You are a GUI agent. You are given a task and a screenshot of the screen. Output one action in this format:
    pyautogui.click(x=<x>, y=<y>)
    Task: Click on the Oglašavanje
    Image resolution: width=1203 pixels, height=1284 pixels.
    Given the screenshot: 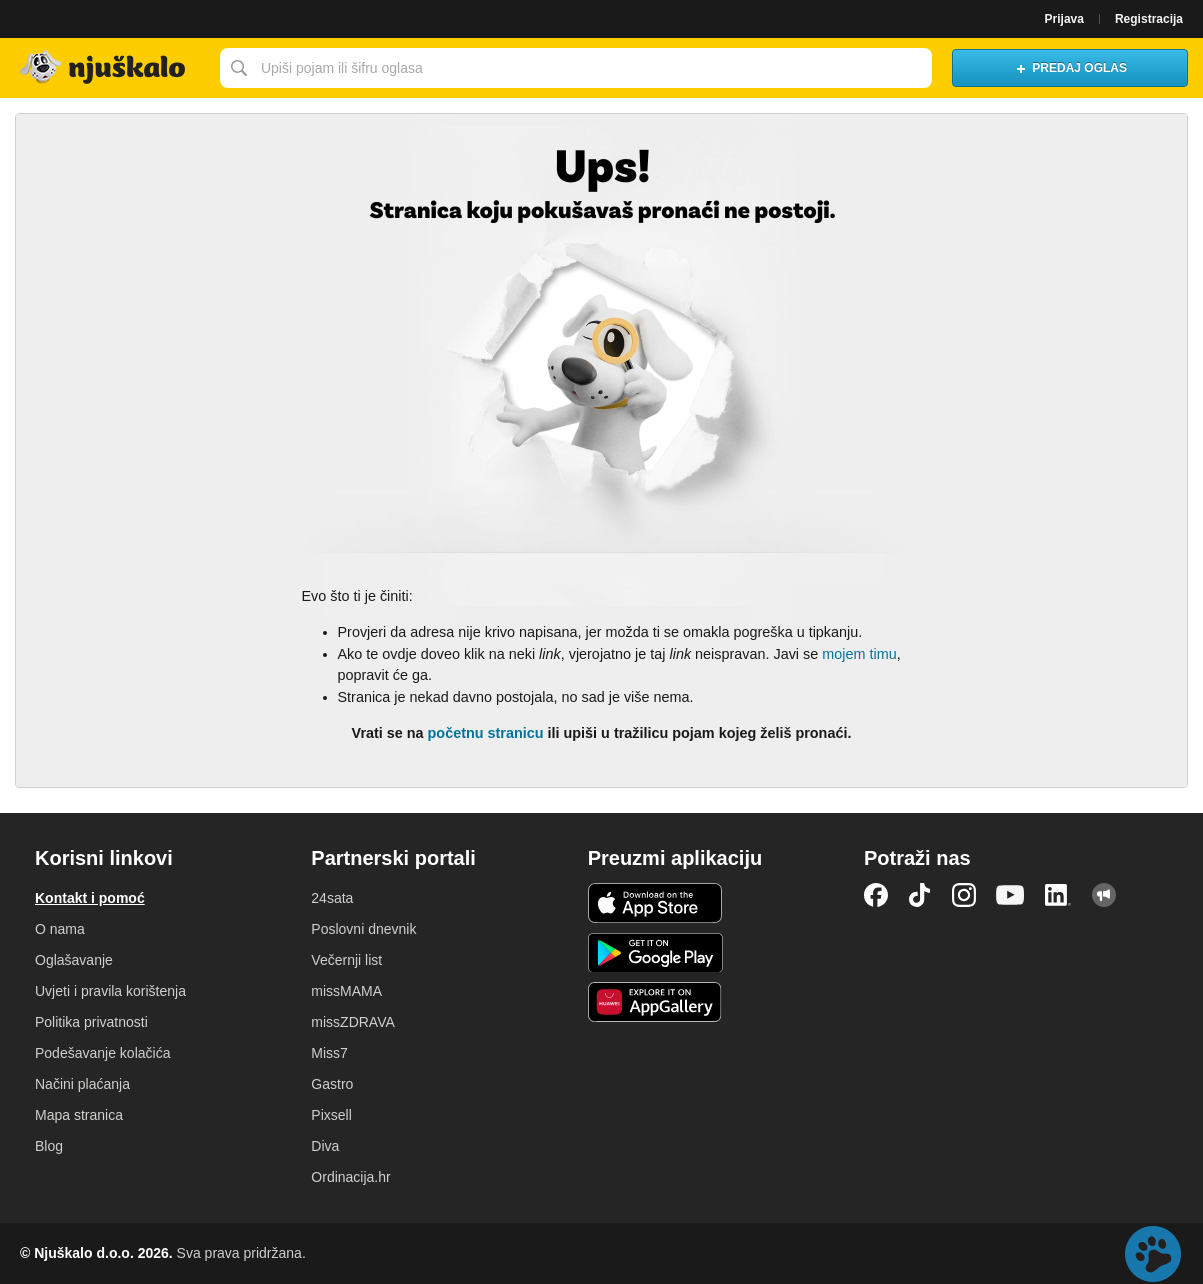 What is the action you would take?
    pyautogui.click(x=74, y=960)
    